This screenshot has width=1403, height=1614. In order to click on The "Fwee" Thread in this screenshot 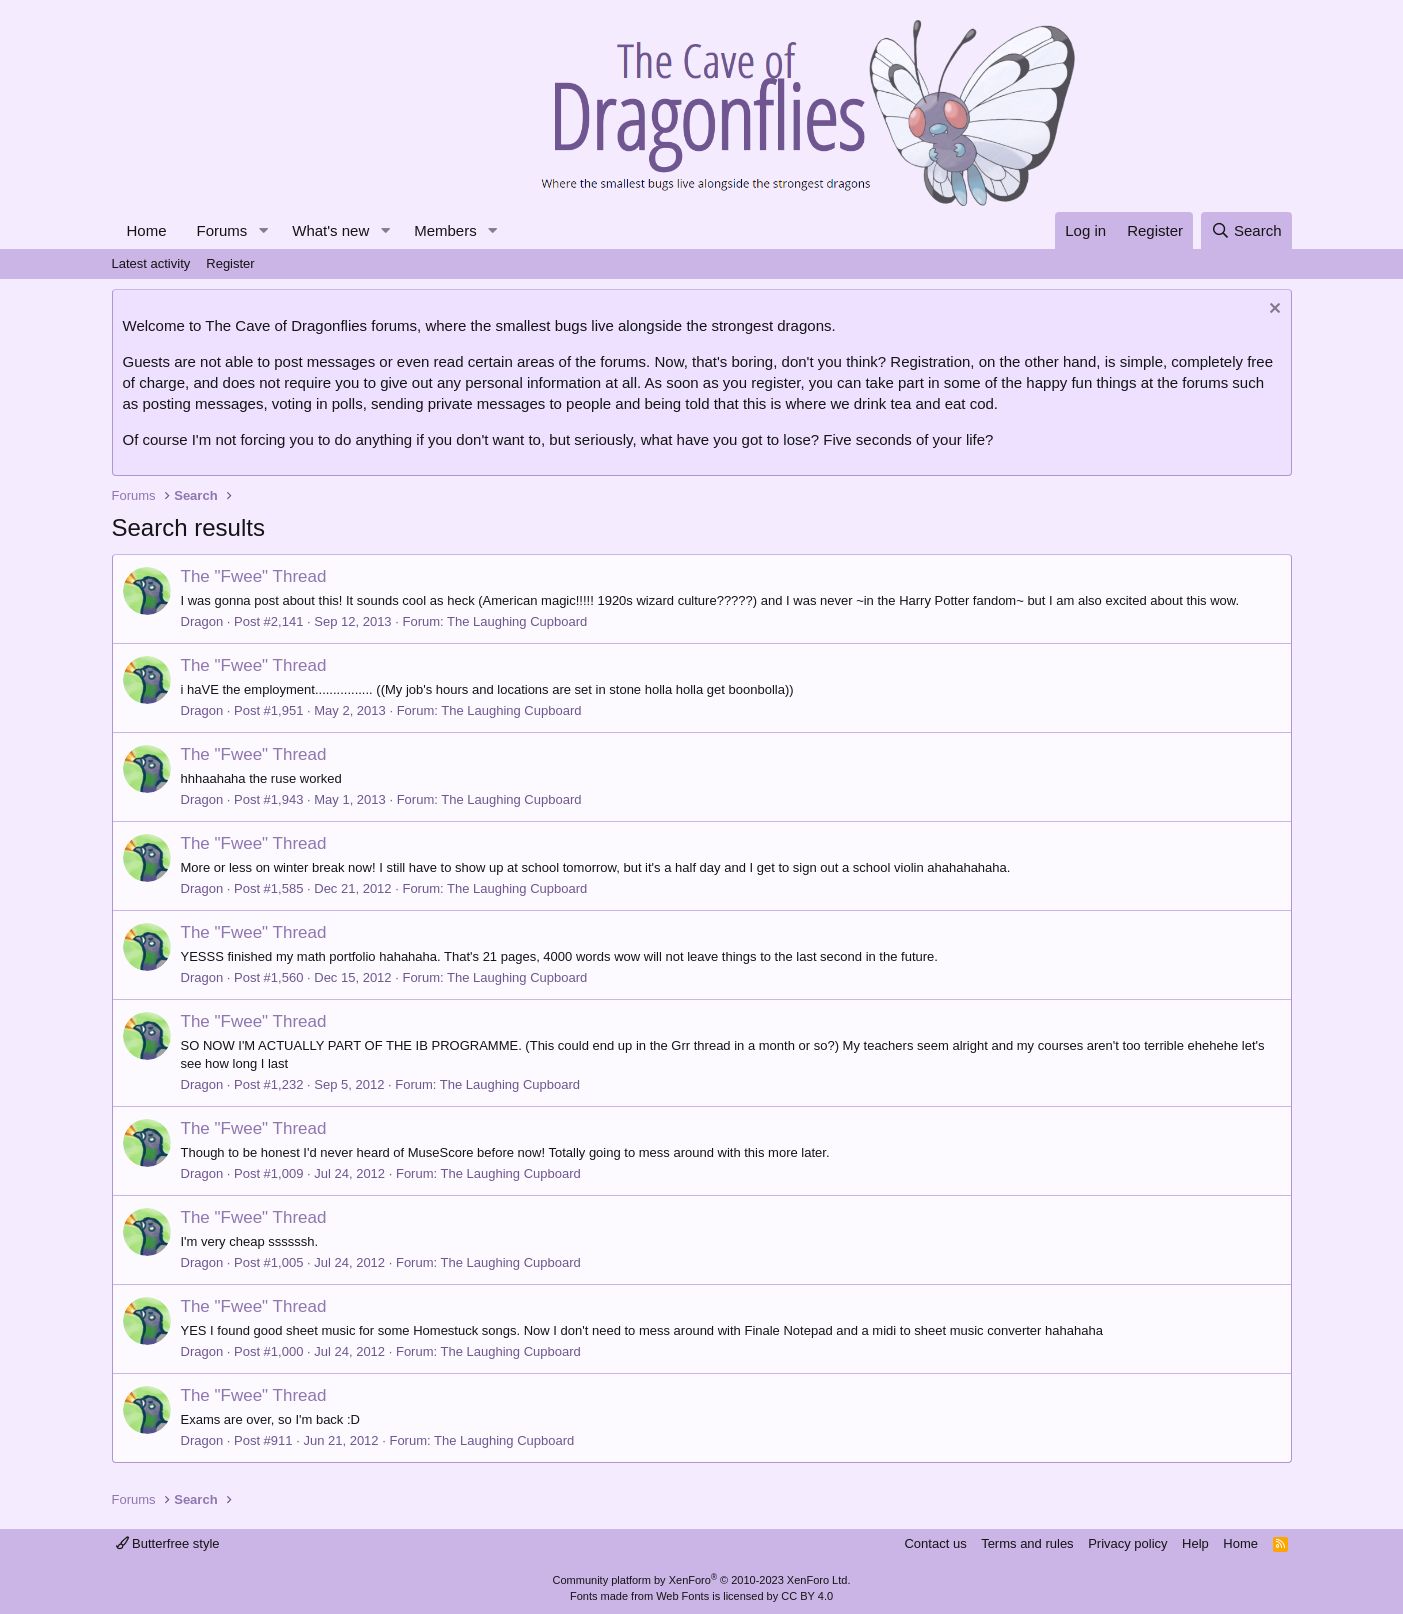, I will do `click(254, 576)`.